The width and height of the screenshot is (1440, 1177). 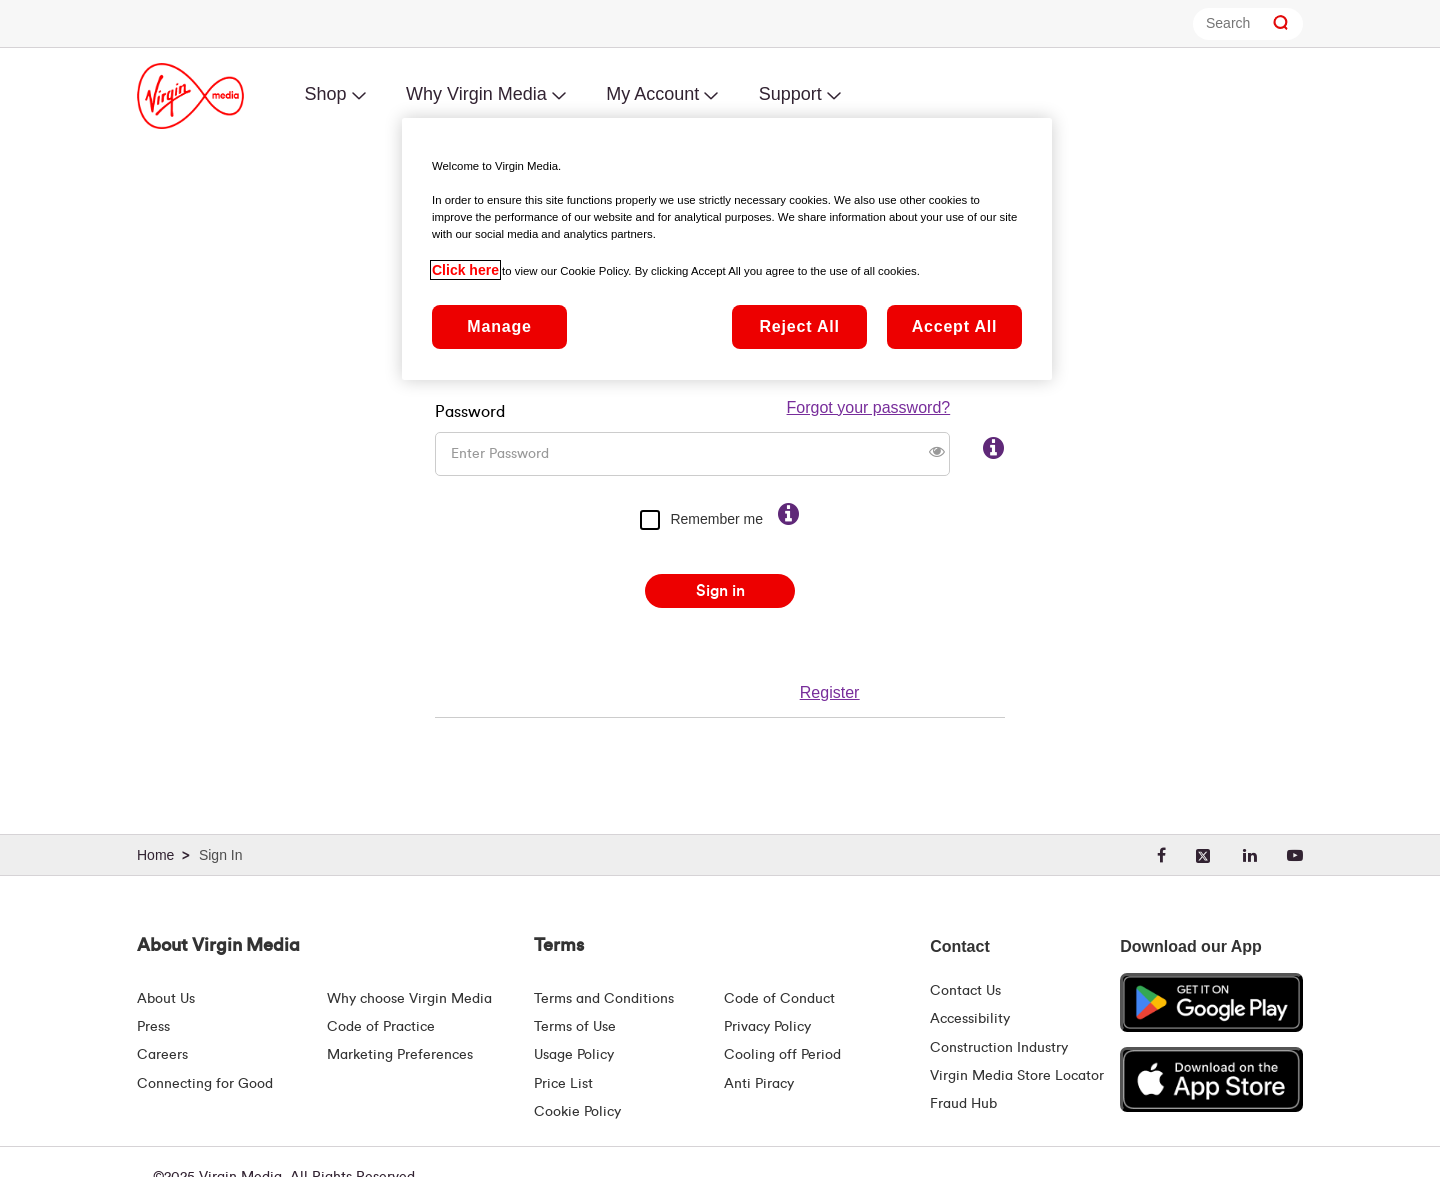 I want to click on Accept All, so click(x=955, y=326).